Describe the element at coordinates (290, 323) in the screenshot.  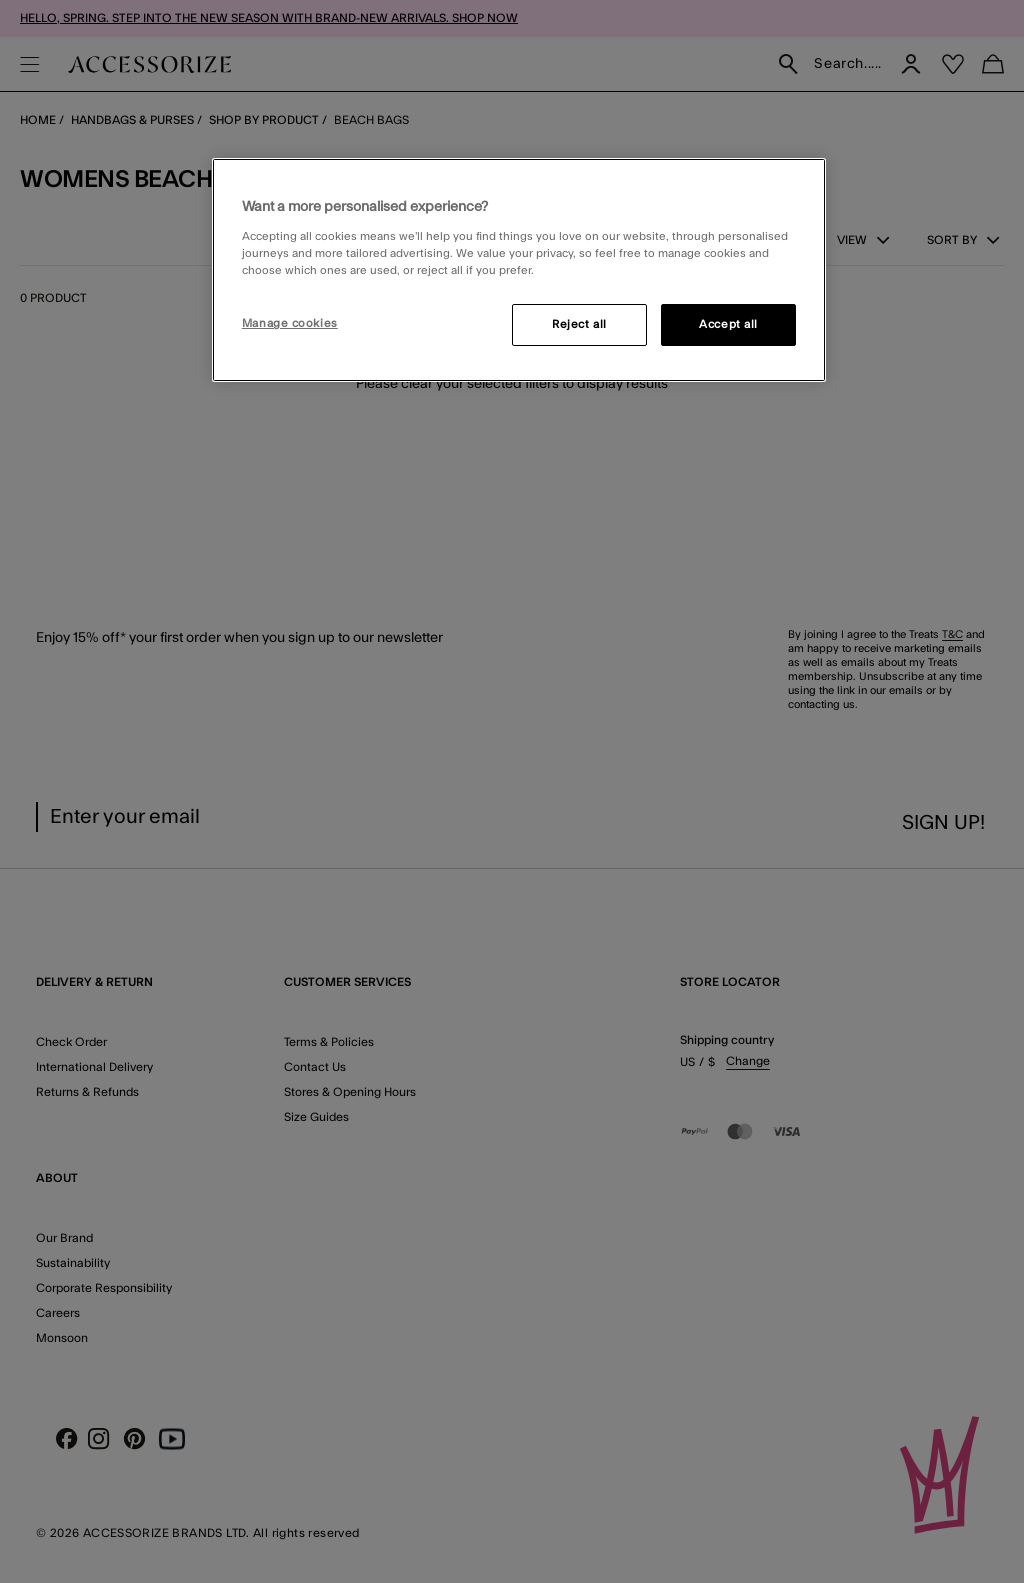
I see `Manage cookies [Manage cookies, Opens the preference center dialog]` at that location.